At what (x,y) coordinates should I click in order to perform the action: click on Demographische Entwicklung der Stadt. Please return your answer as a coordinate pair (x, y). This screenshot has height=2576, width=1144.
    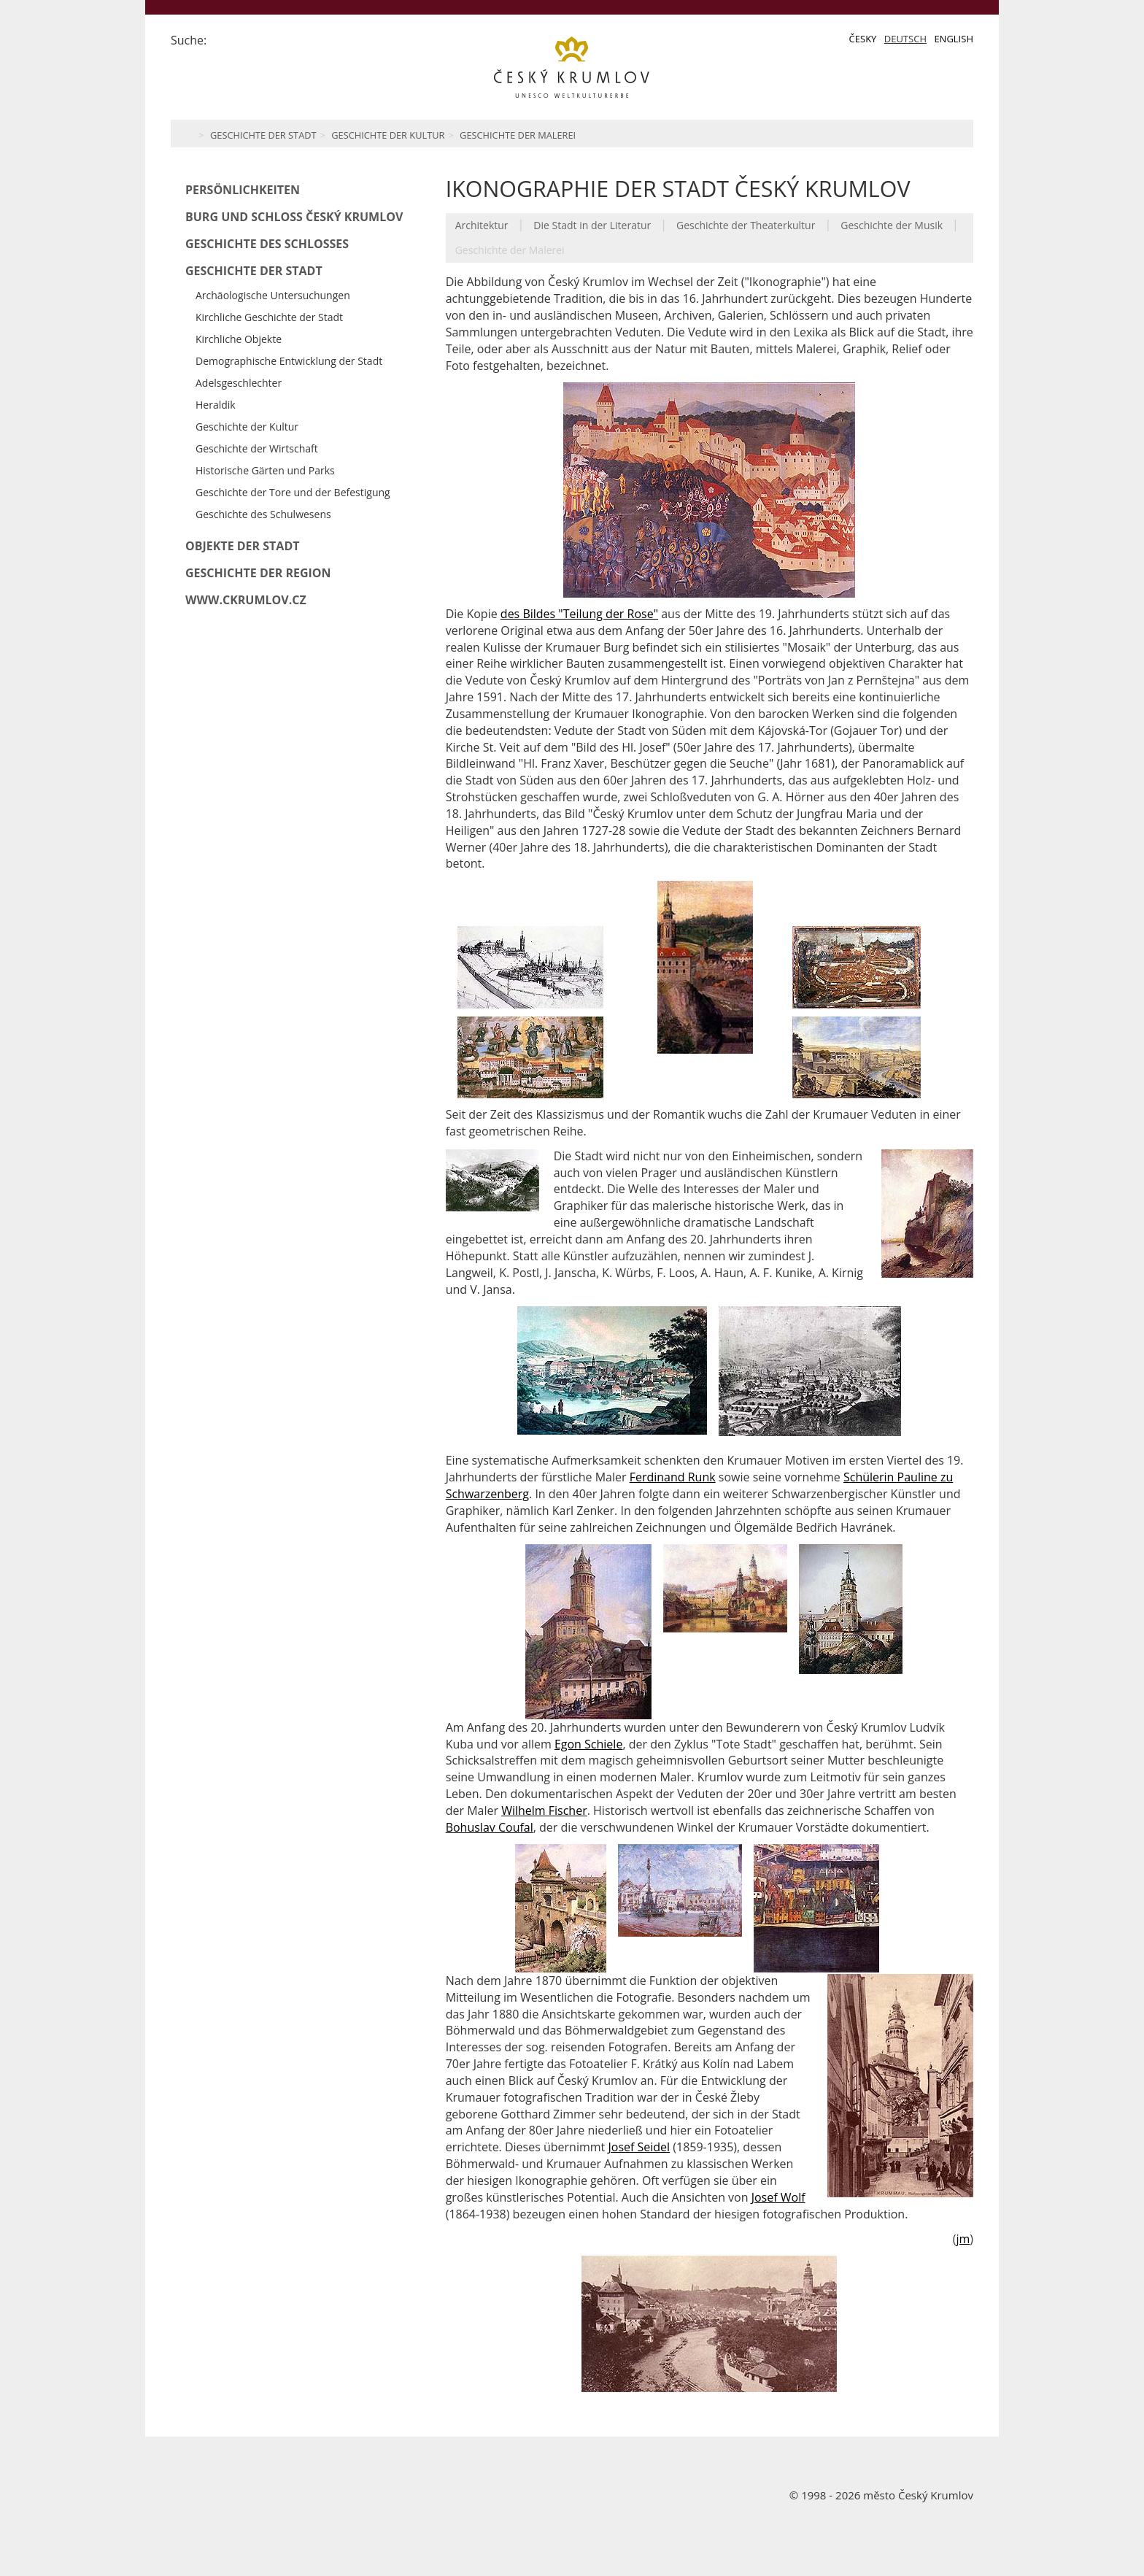
    Looking at the image, I should click on (289, 361).